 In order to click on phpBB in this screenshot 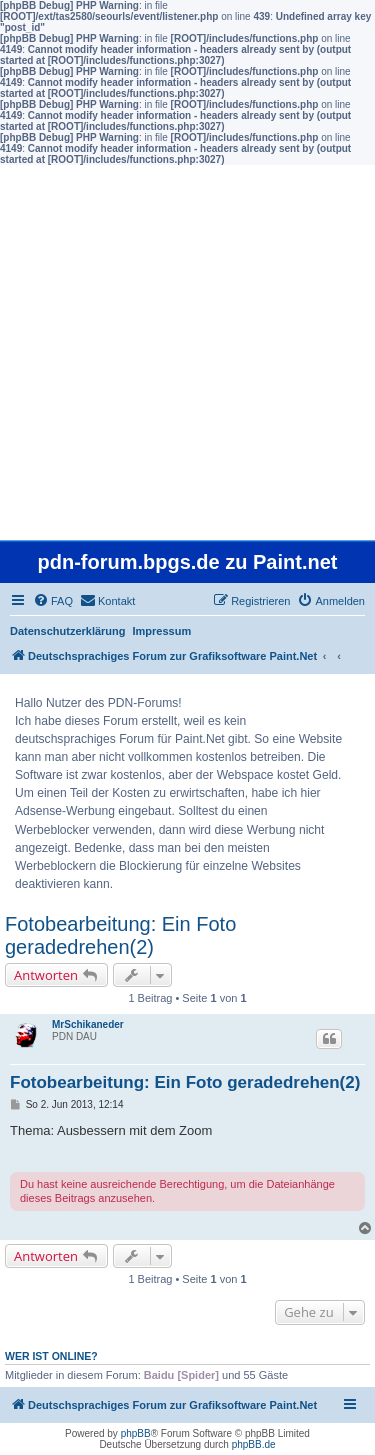, I will do `click(136, 1433)`.